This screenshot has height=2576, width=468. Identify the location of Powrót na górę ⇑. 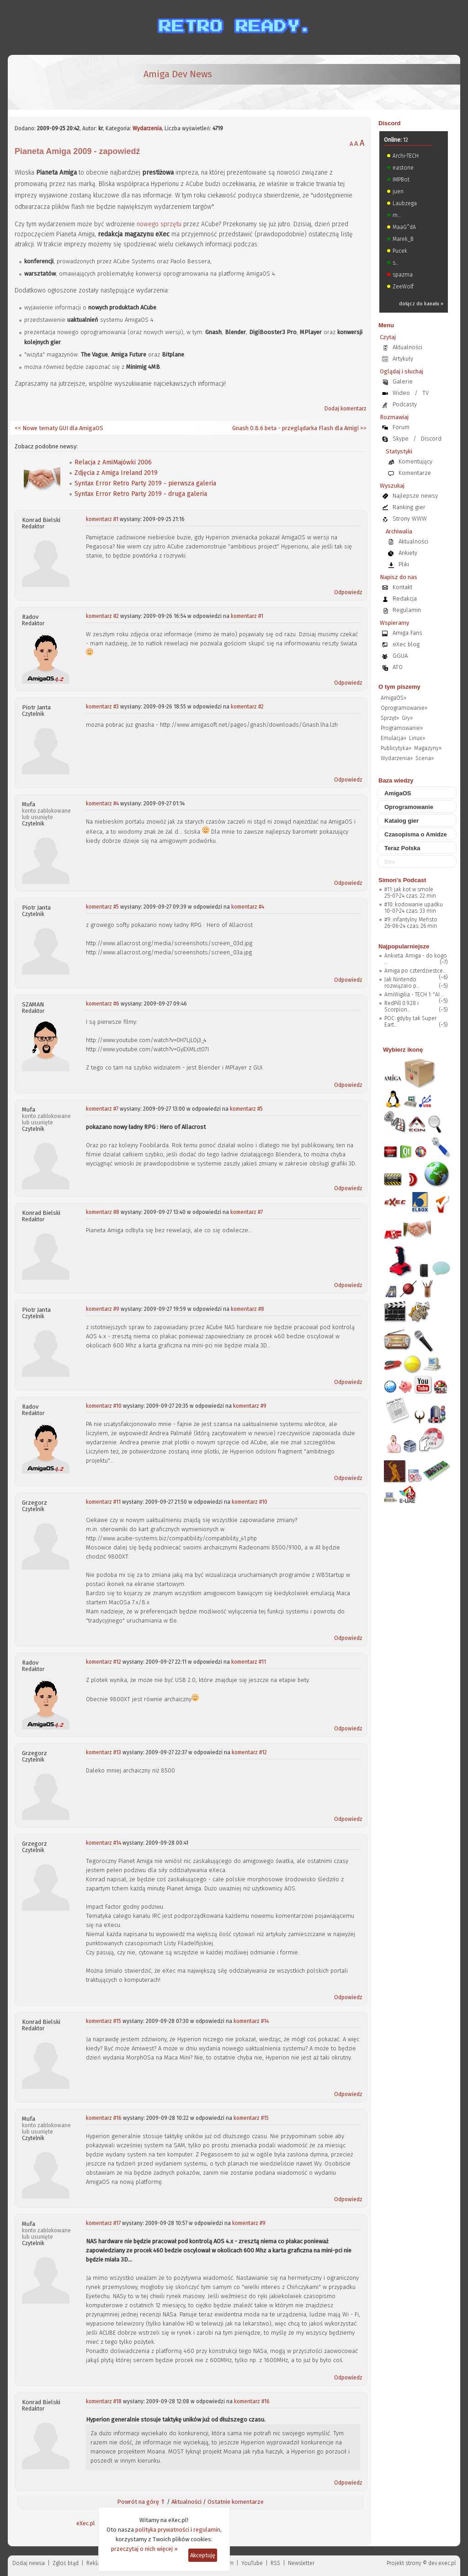
(141, 2501).